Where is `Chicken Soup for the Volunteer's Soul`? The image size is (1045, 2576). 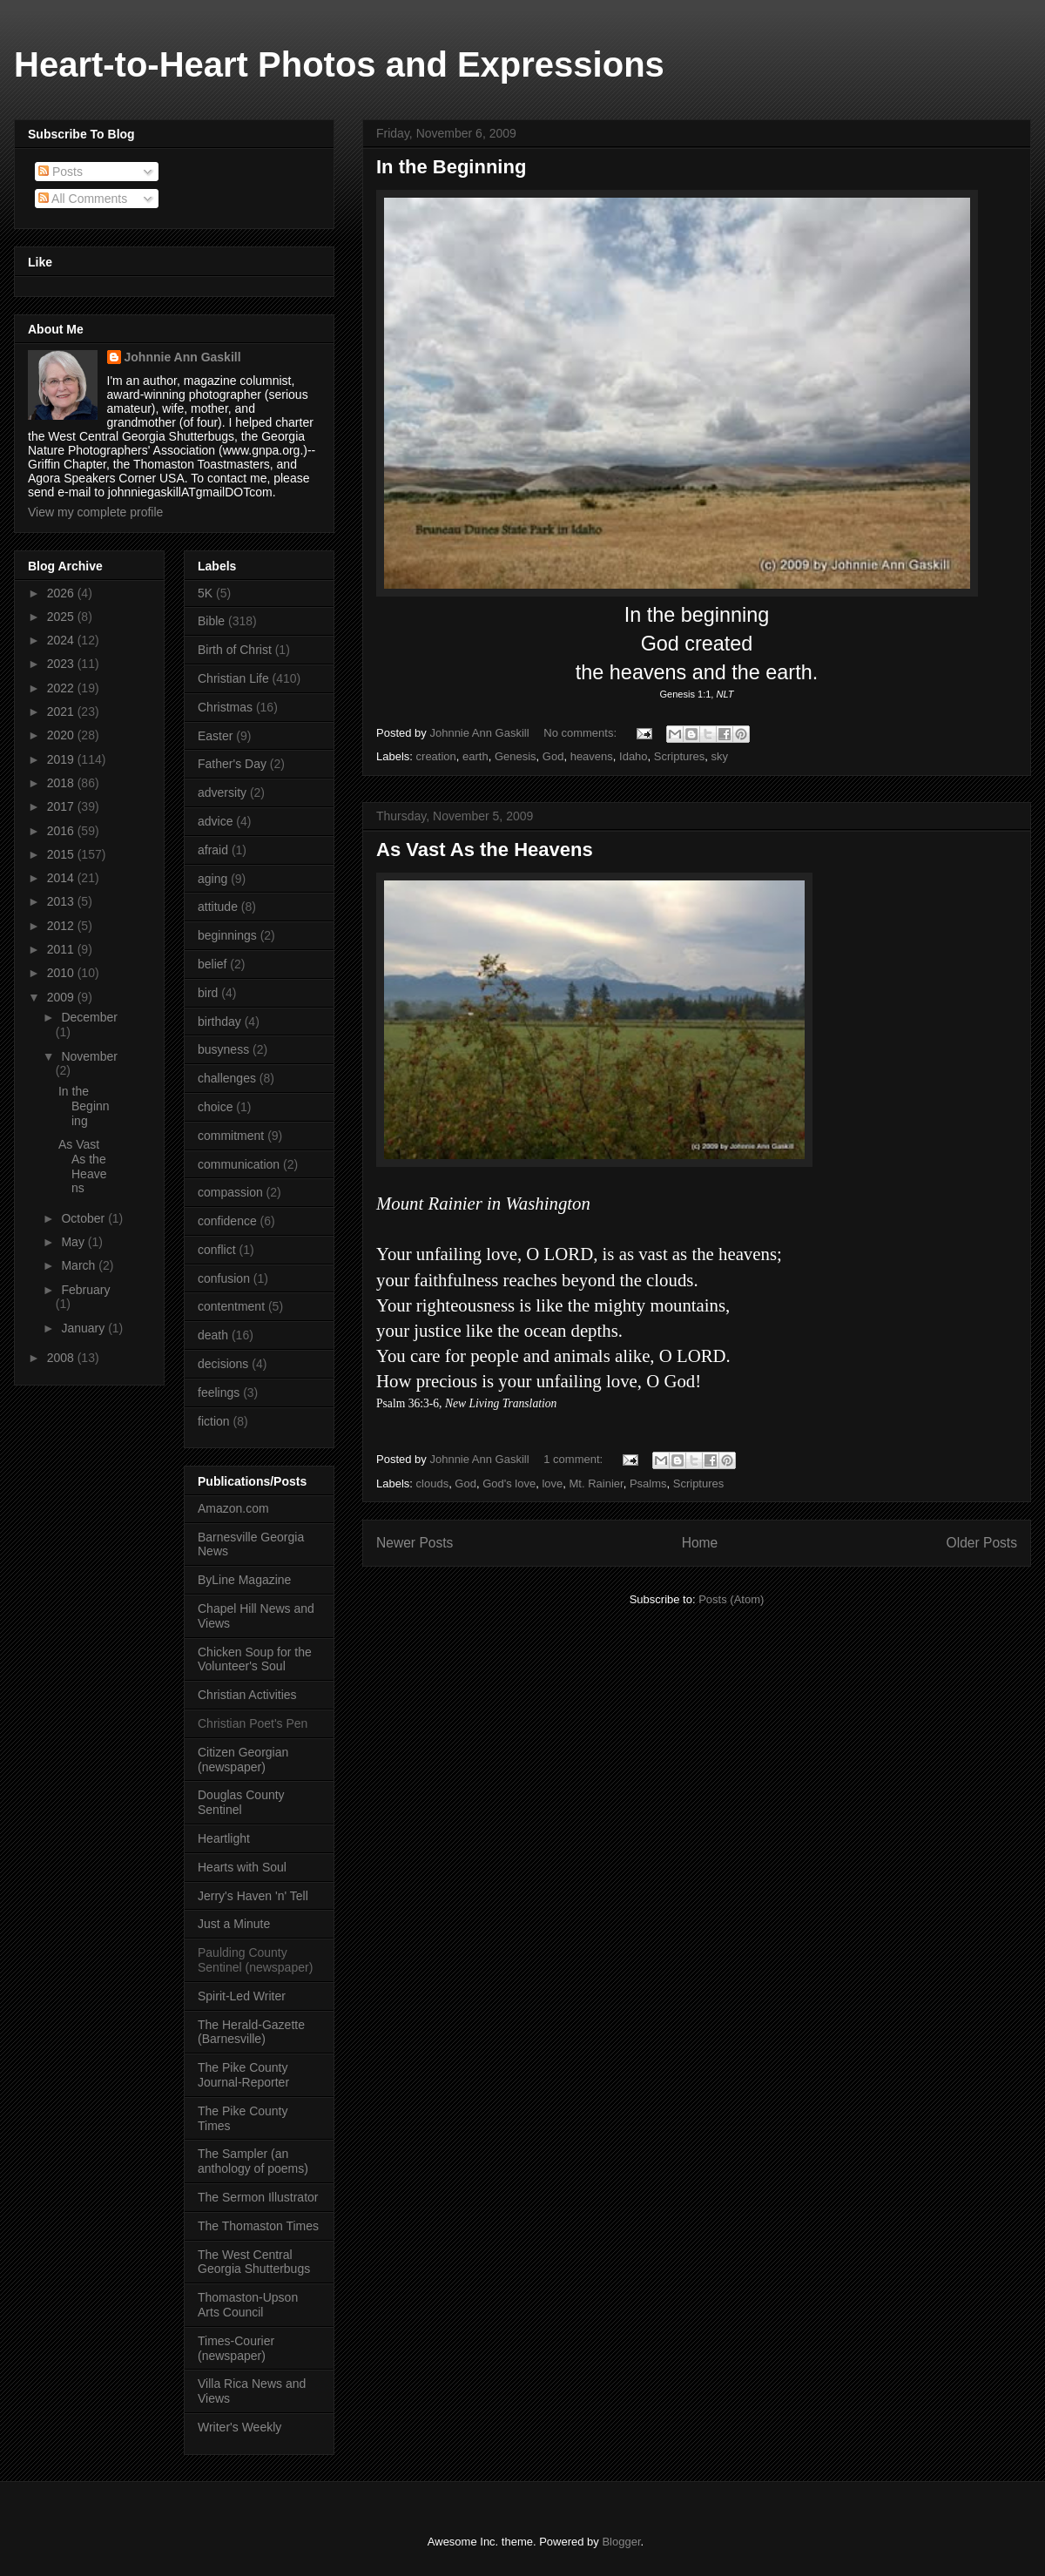 Chicken Soup for the Volunteer's Soul is located at coordinates (255, 1659).